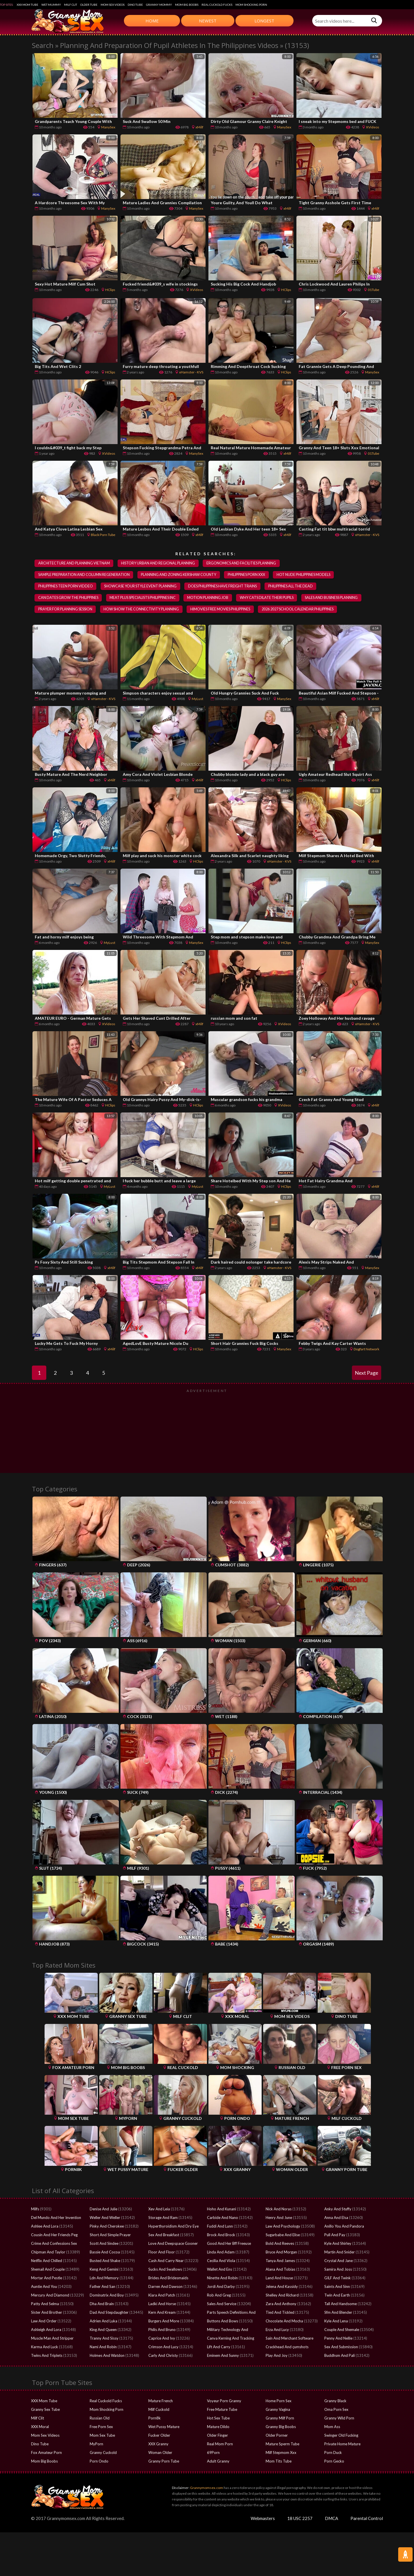 This screenshot has width=414, height=2576. I want to click on meat plus specialists philippines inc, so click(145, 598).